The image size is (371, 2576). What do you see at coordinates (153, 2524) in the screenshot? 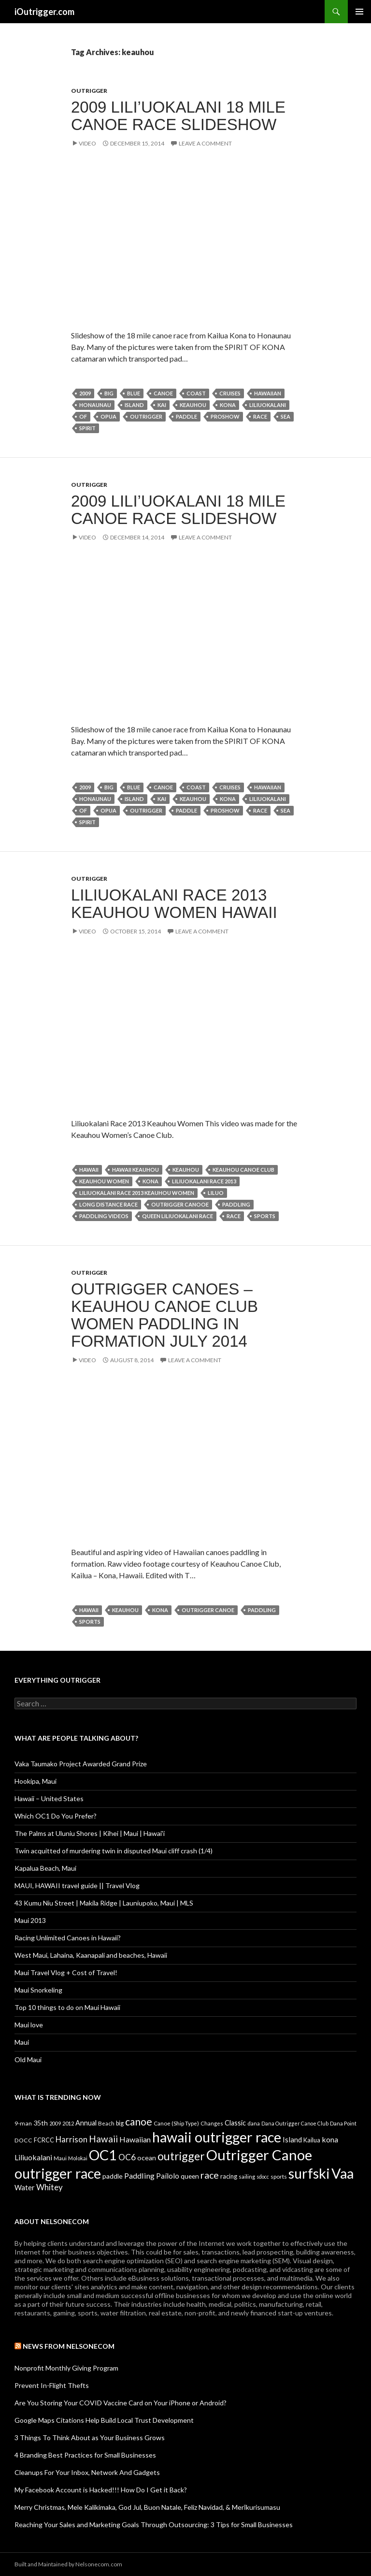
I see `Reaching Your Sales and Marketing Goals Through Outsourcing: 3 Tips for Small Businesses` at bounding box center [153, 2524].